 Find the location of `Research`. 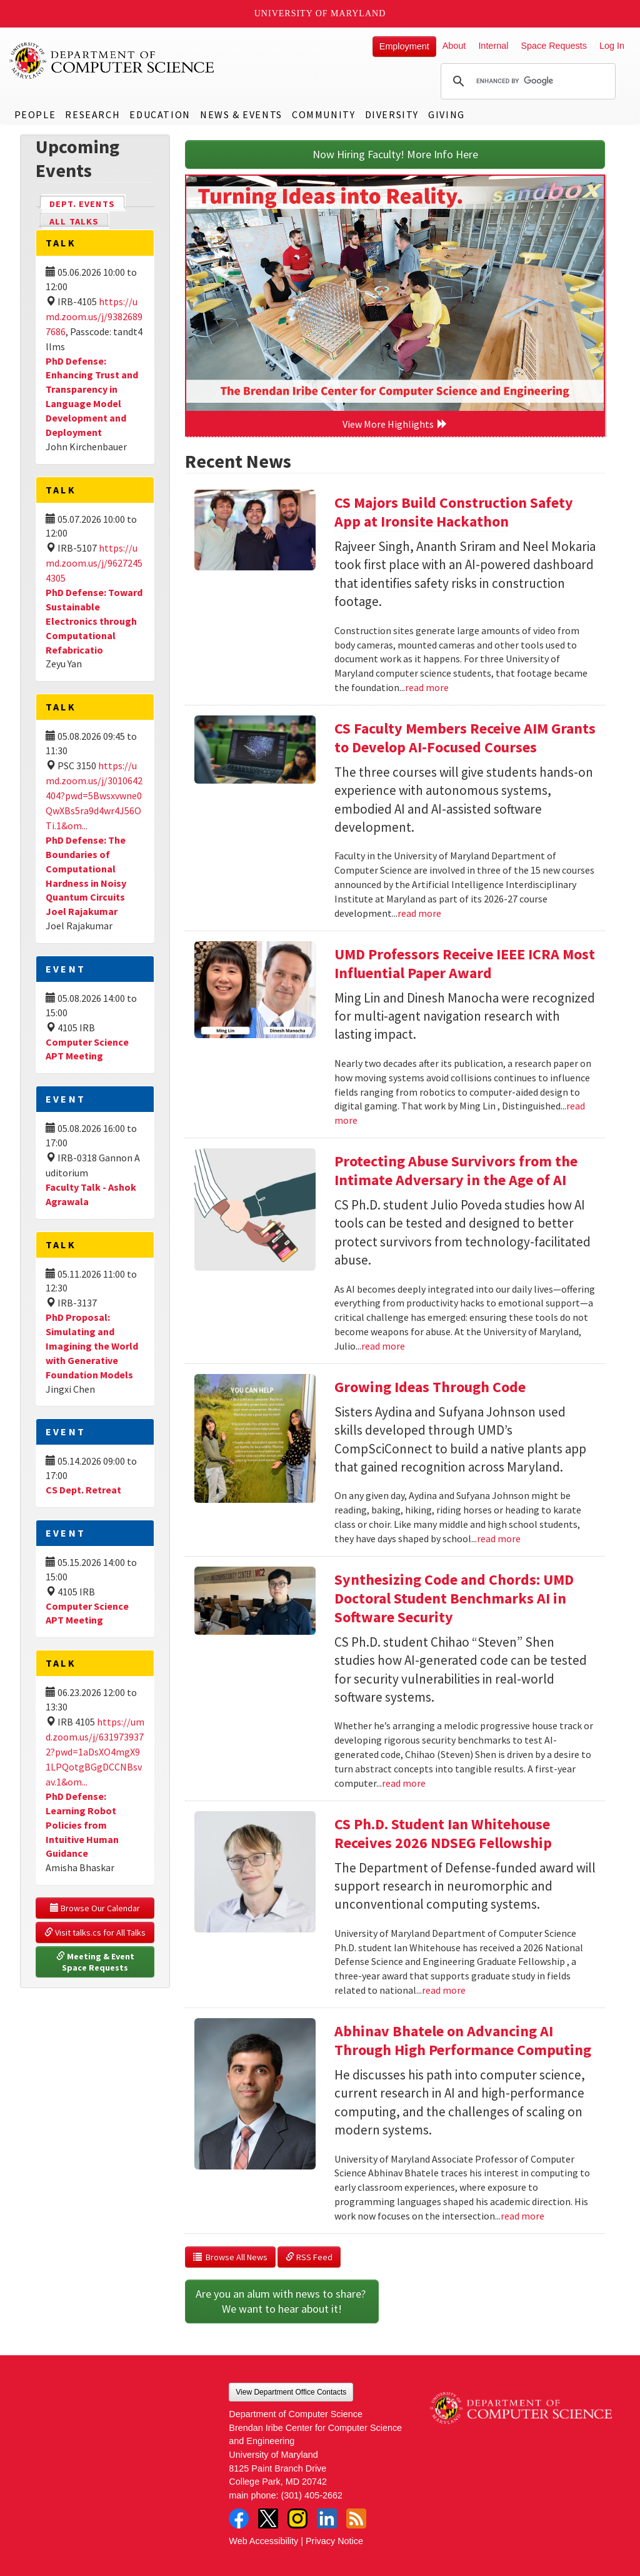

Research is located at coordinates (92, 114).